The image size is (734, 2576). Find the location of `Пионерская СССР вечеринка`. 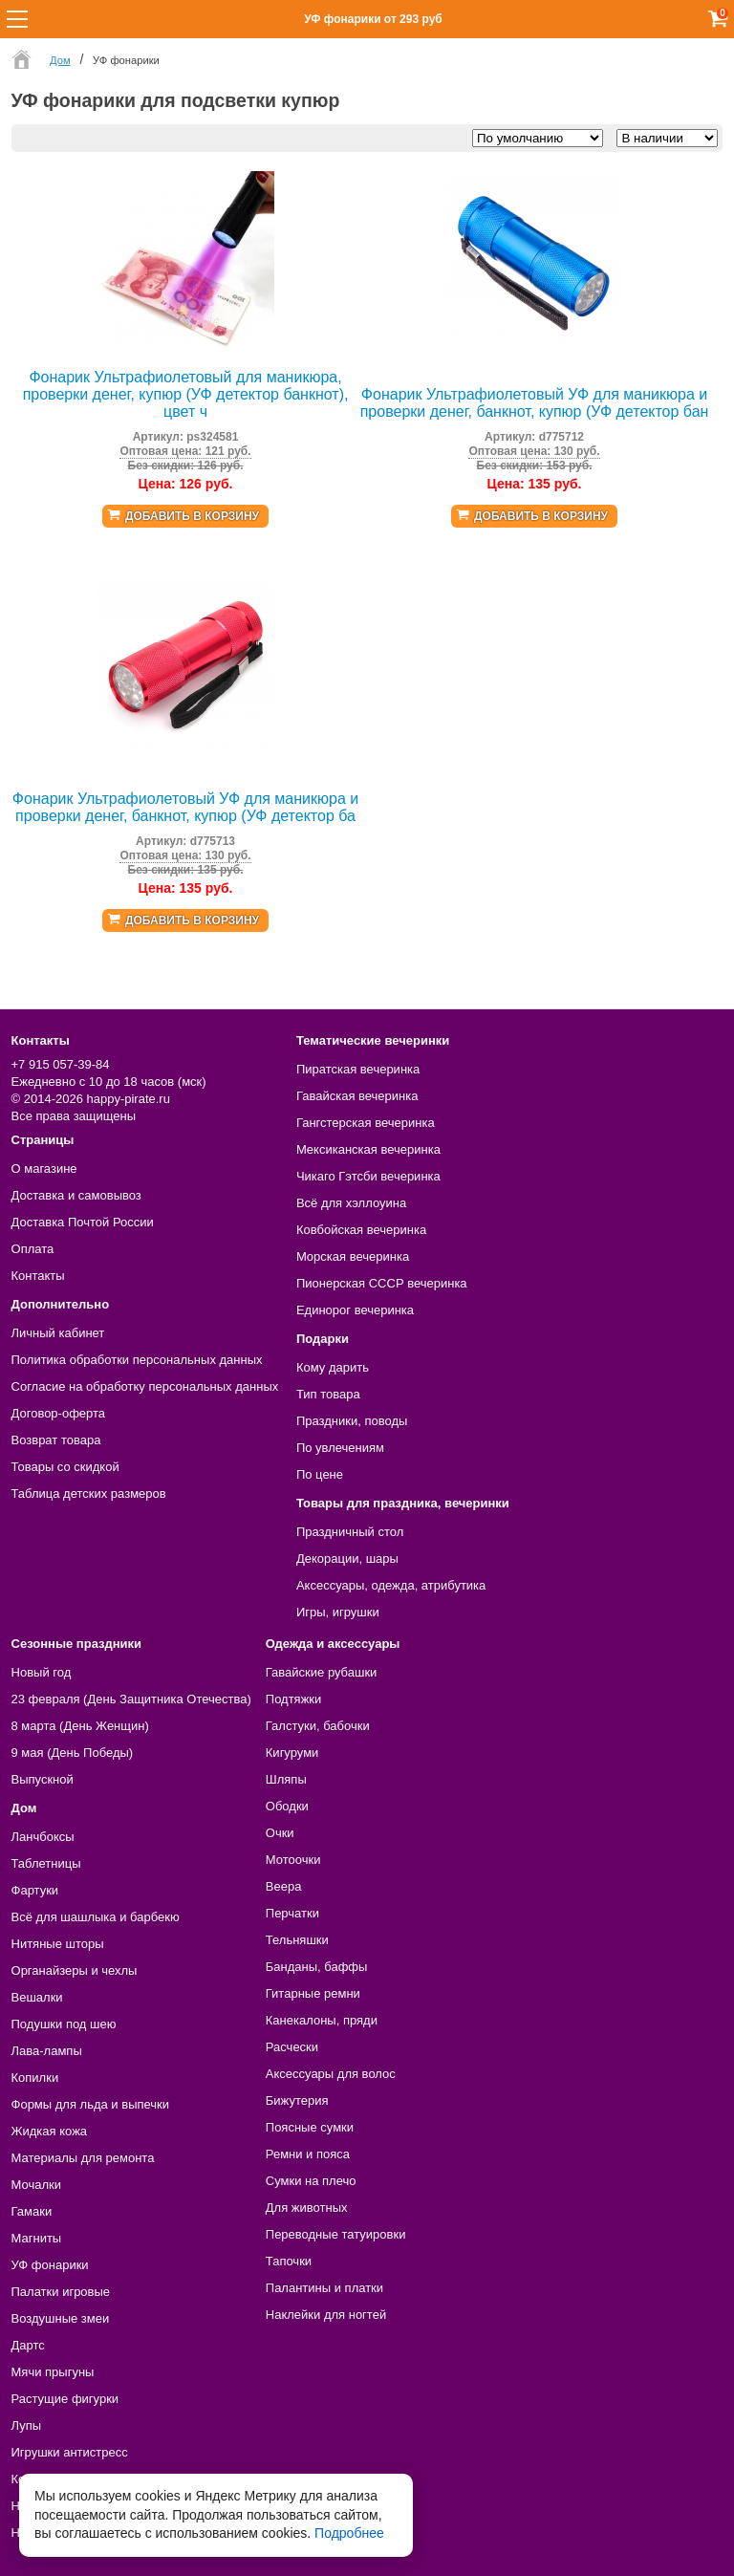

Пионерская СССР вечеринка is located at coordinates (381, 1283).